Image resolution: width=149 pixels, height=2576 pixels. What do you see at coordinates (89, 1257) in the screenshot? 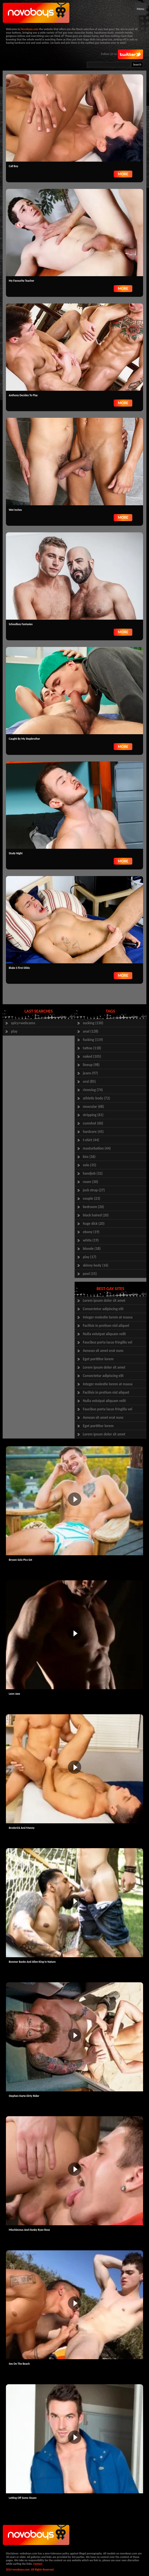
I see `play (17)` at bounding box center [89, 1257].